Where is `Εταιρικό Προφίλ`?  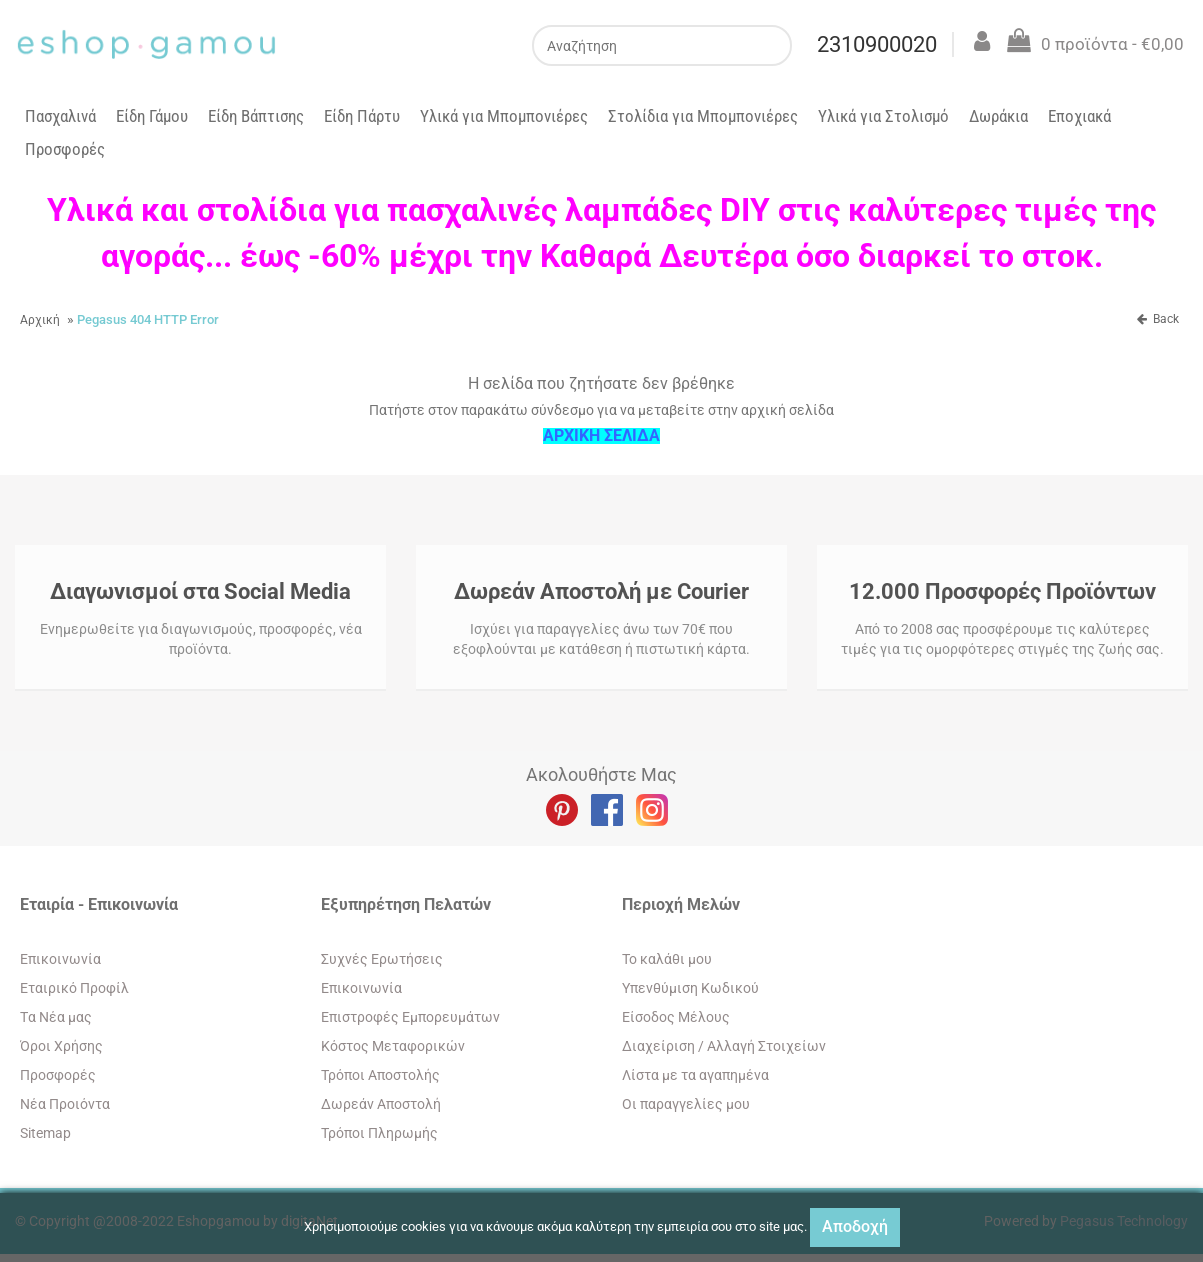
Εταιρικό Προφίλ is located at coordinates (74, 988).